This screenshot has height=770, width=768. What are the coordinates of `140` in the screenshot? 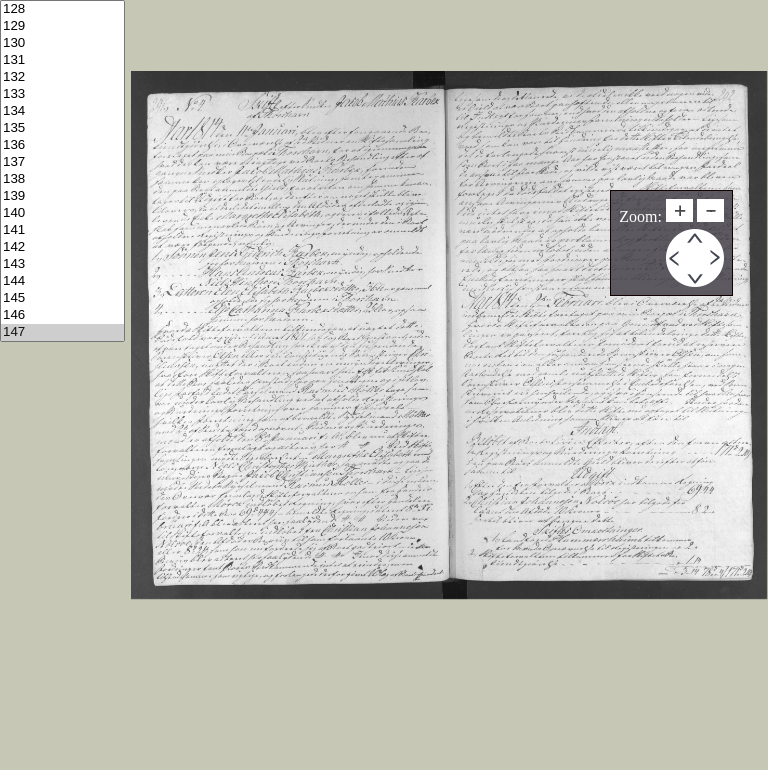 It's located at (62, 213).